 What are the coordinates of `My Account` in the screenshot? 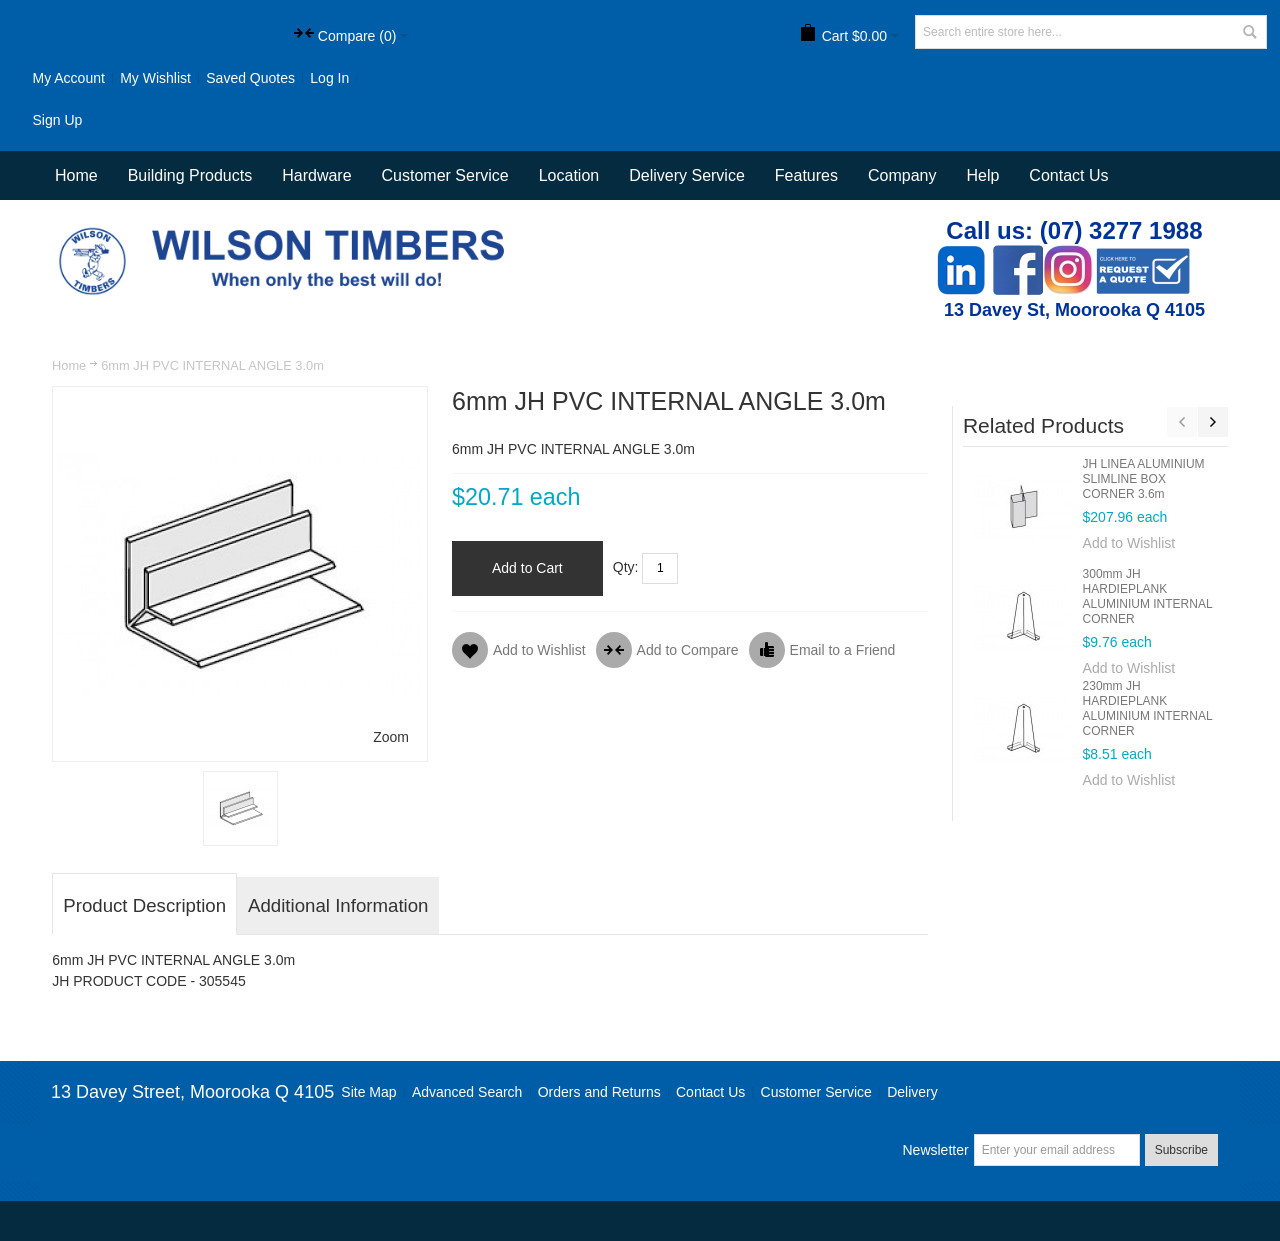 It's located at (68, 78).